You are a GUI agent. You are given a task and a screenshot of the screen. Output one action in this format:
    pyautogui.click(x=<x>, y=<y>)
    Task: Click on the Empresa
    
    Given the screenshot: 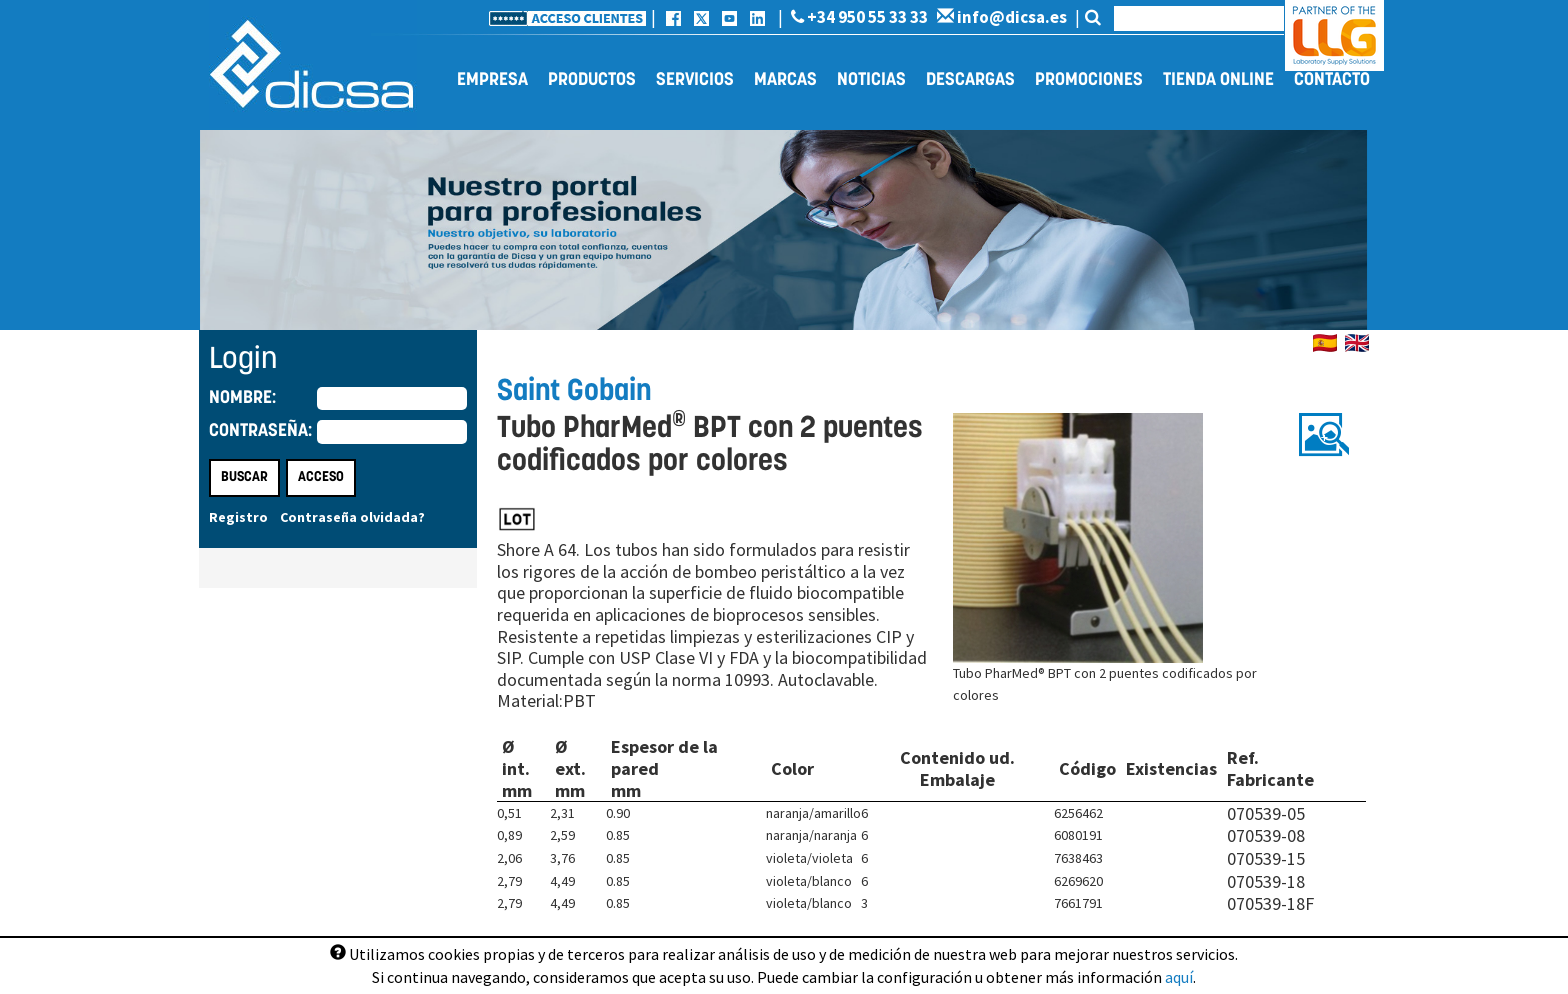 What is the action you would take?
    pyautogui.click(x=492, y=80)
    